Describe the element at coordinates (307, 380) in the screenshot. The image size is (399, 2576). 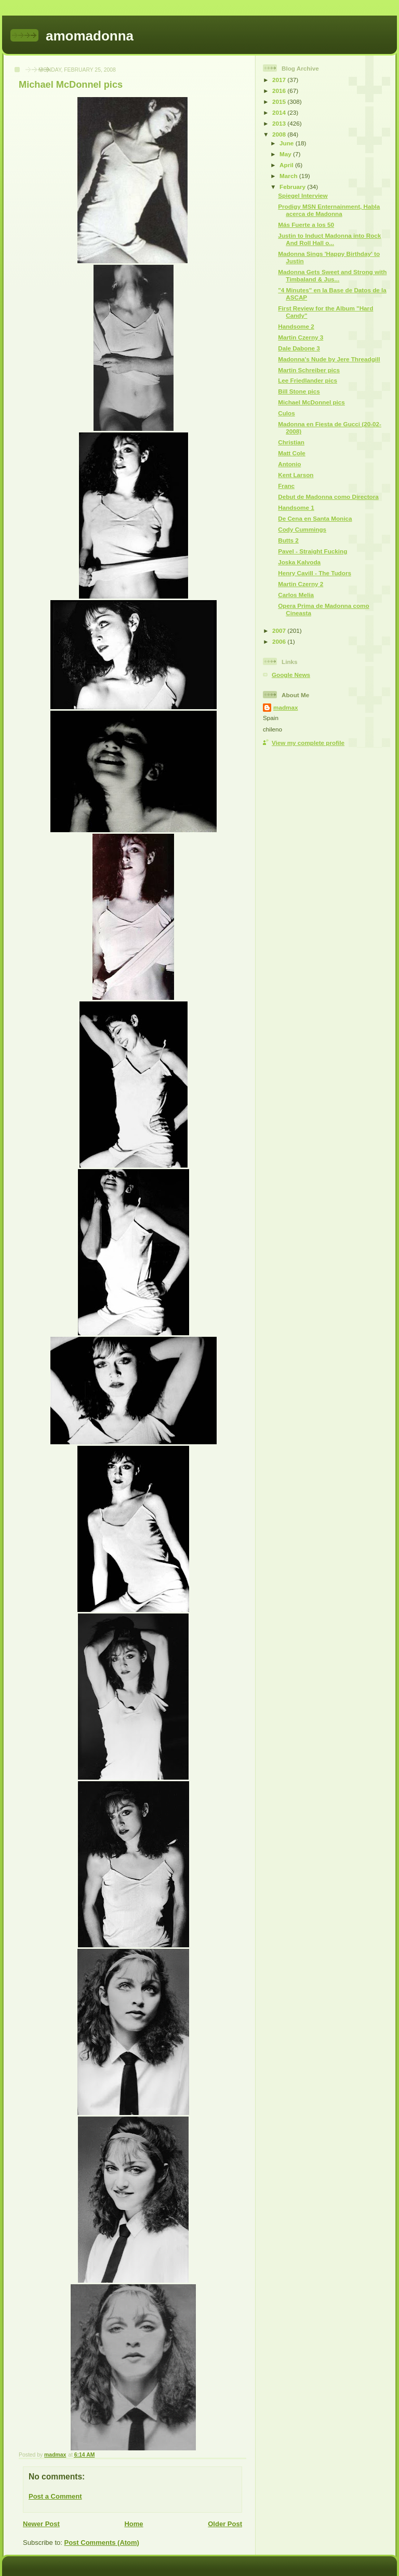
I see `Lee Friedlander pics` at that location.